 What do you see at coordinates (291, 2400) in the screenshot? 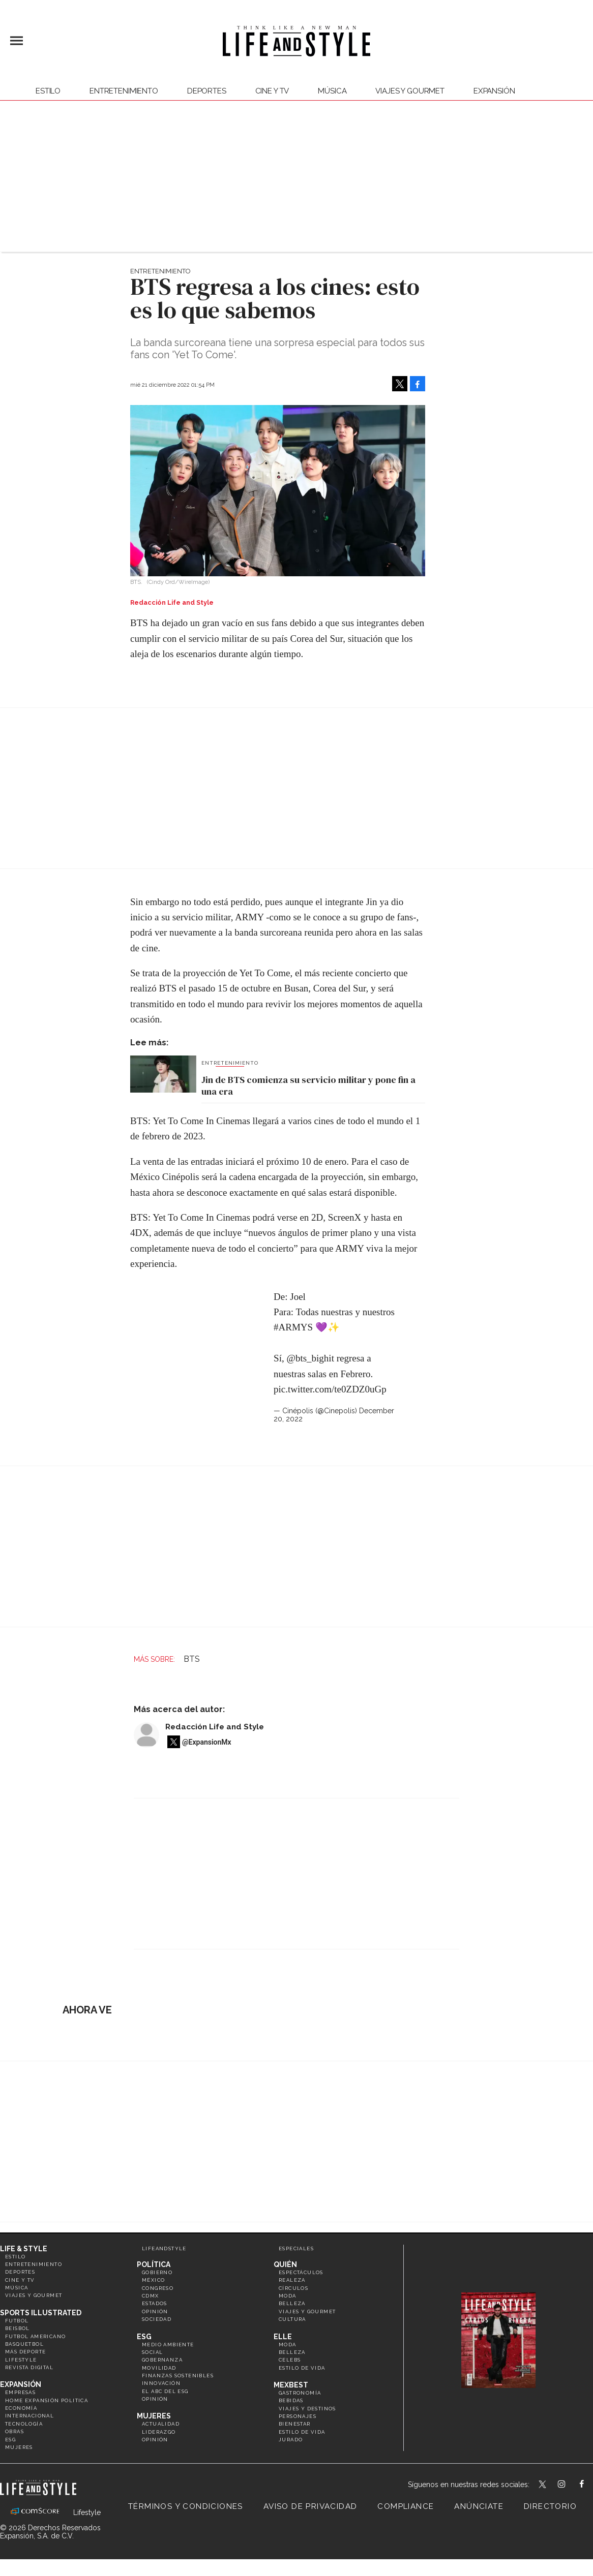
I see `Bebidas` at bounding box center [291, 2400].